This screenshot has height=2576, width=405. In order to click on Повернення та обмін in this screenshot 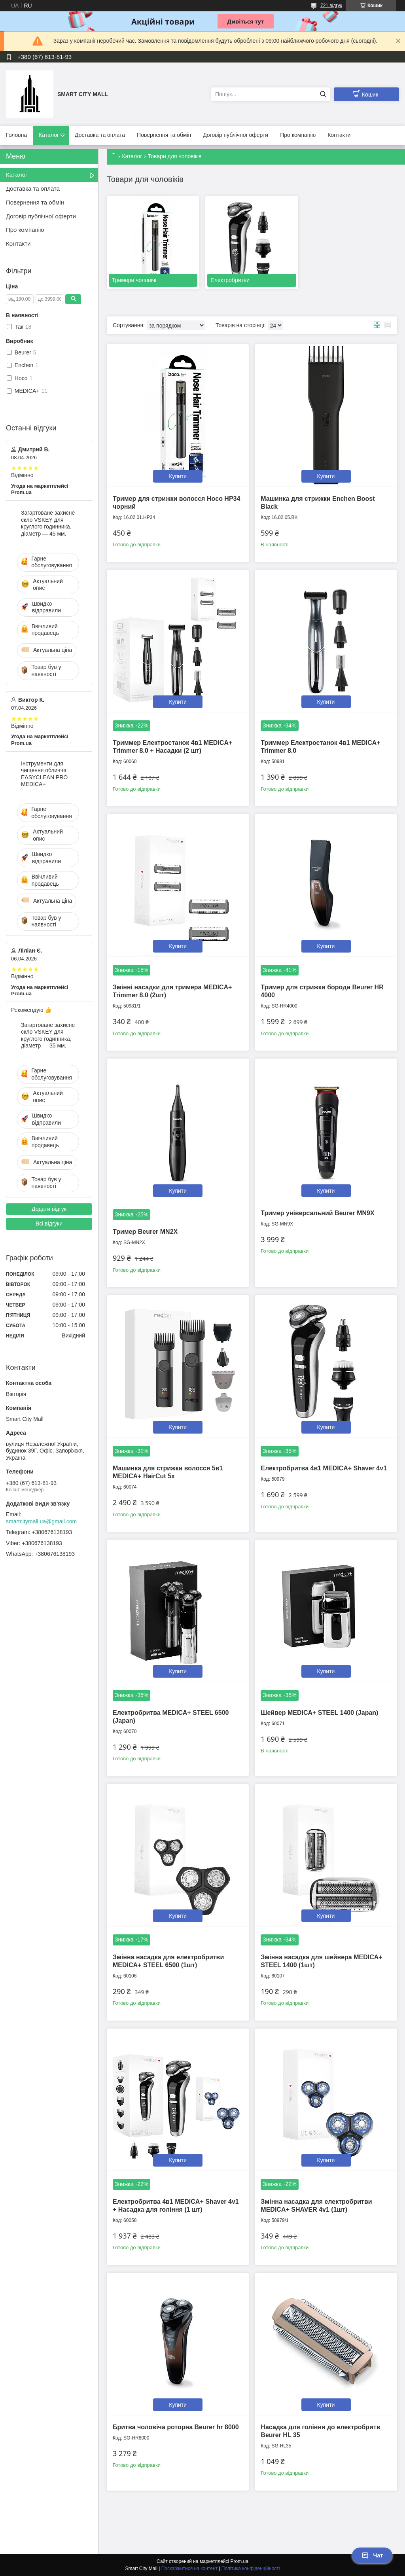, I will do `click(164, 135)`.